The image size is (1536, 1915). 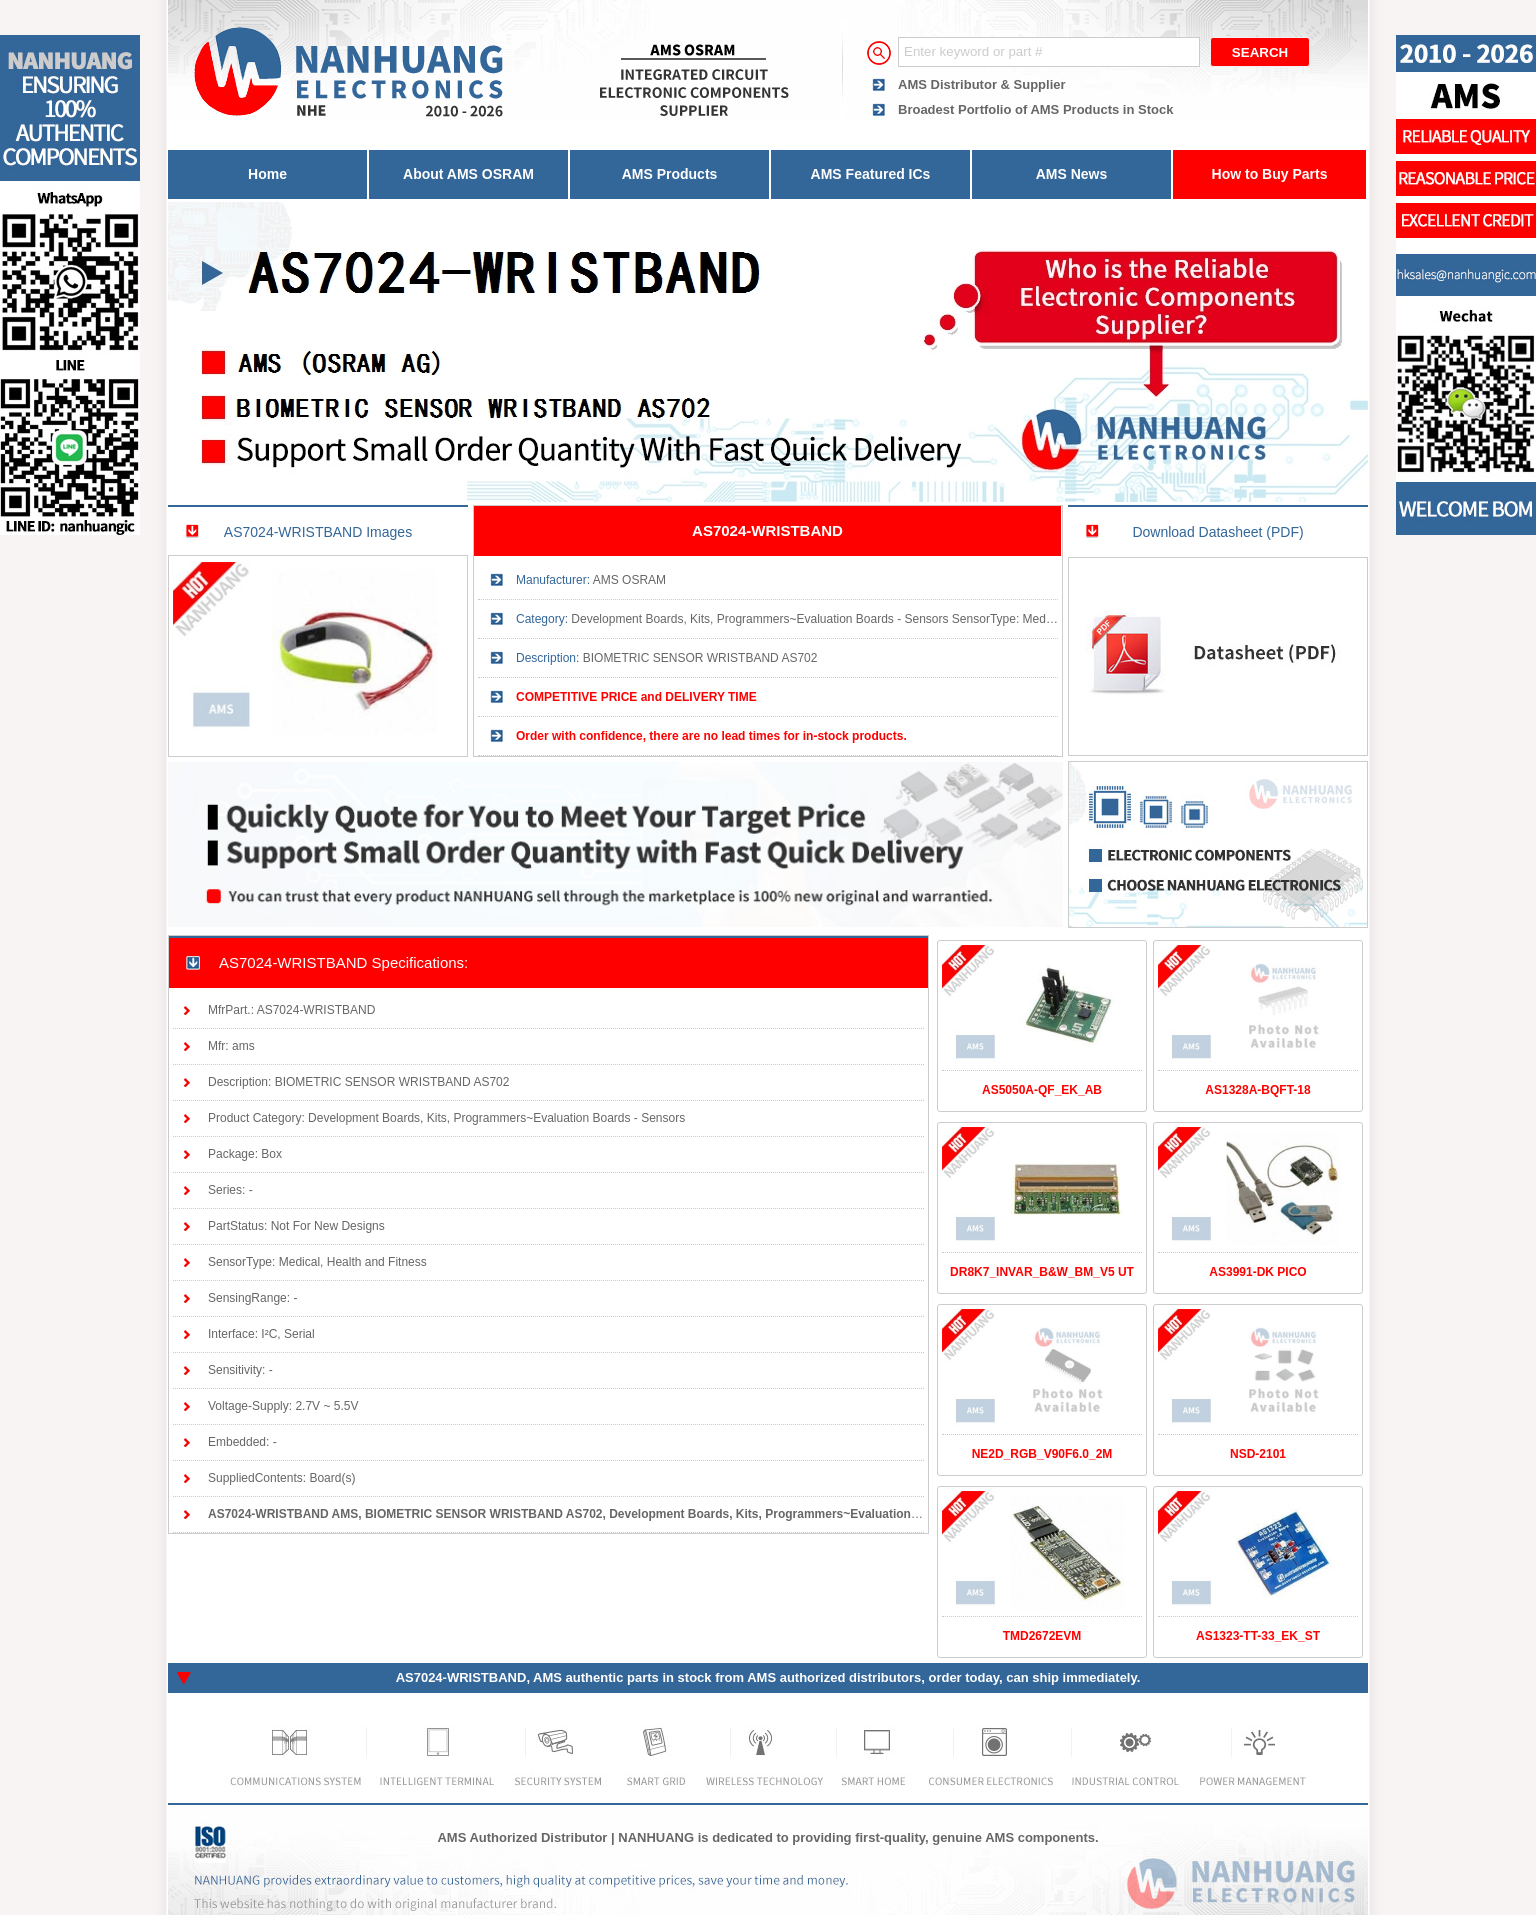 I want to click on About AMS OSRAM, so click(x=468, y=174).